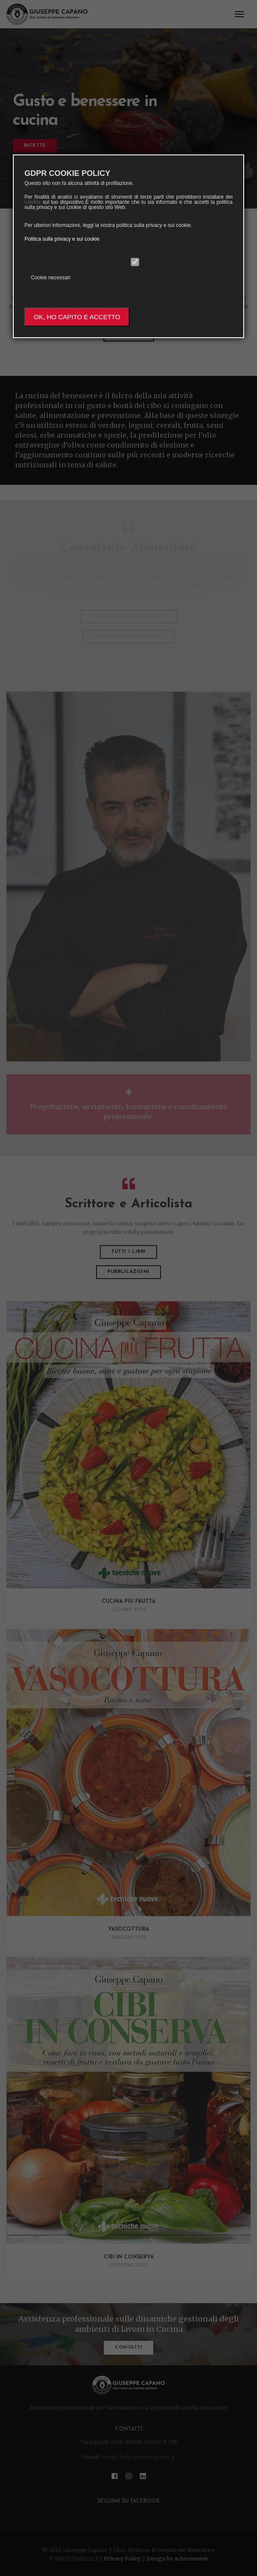 This screenshot has height=2576, width=257. What do you see at coordinates (77, 316) in the screenshot?
I see `OK, HO CAPITO E ACCETTO` at bounding box center [77, 316].